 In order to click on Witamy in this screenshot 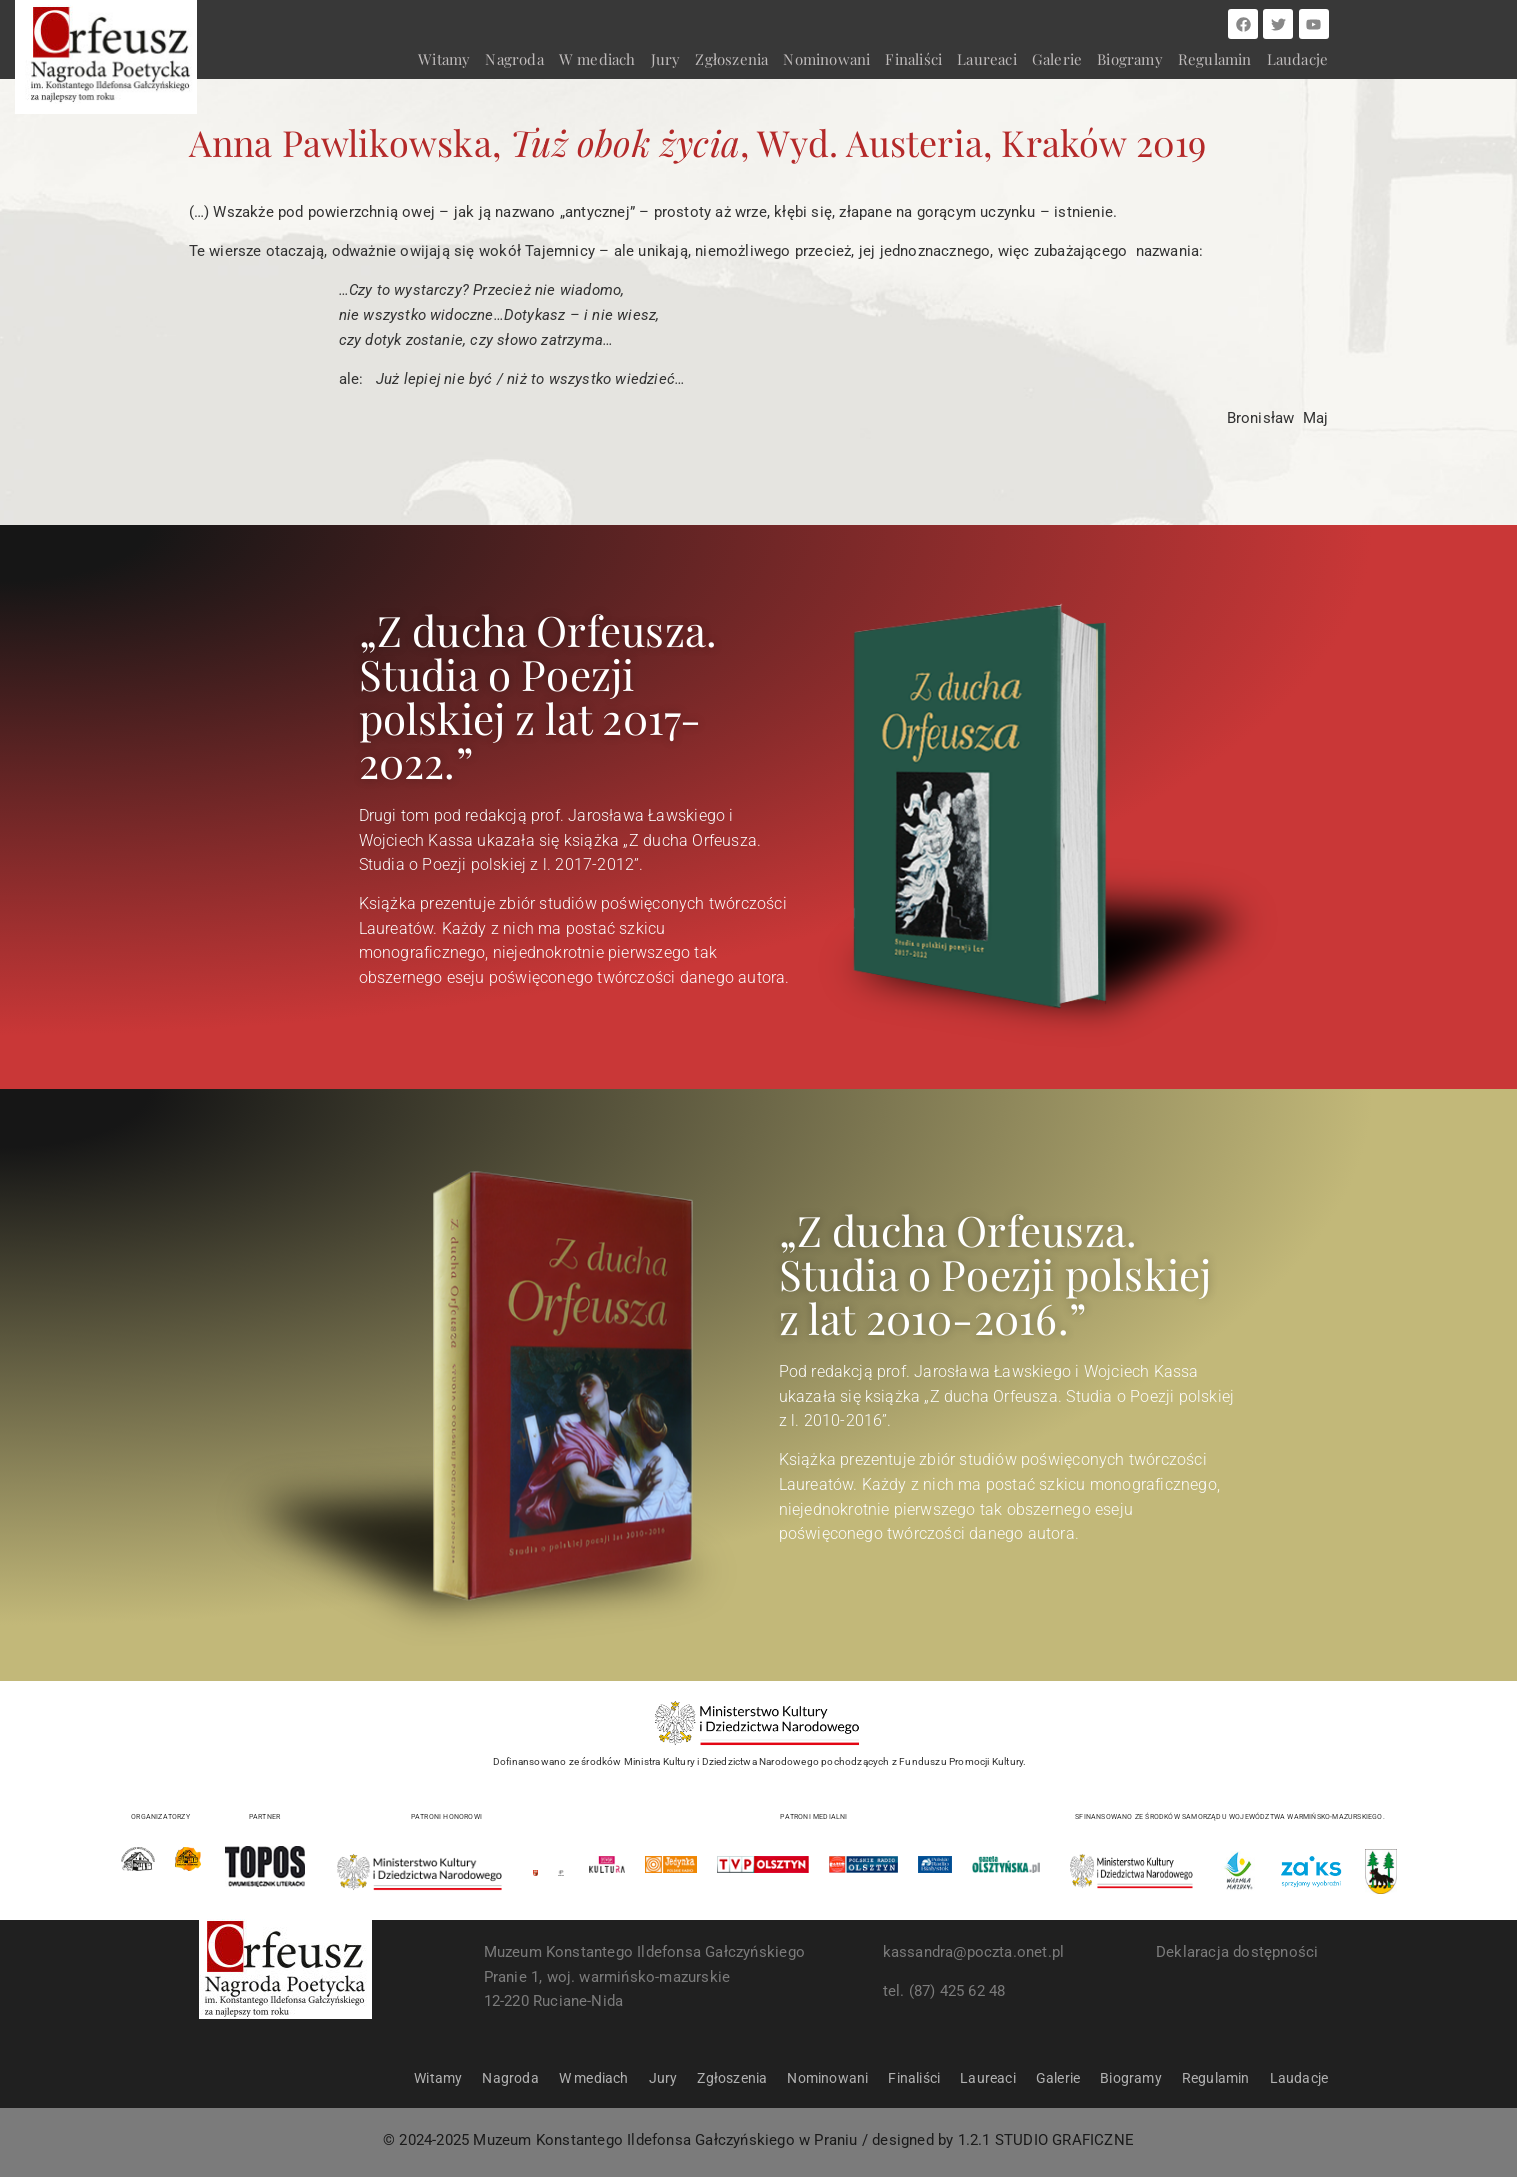, I will do `click(444, 59)`.